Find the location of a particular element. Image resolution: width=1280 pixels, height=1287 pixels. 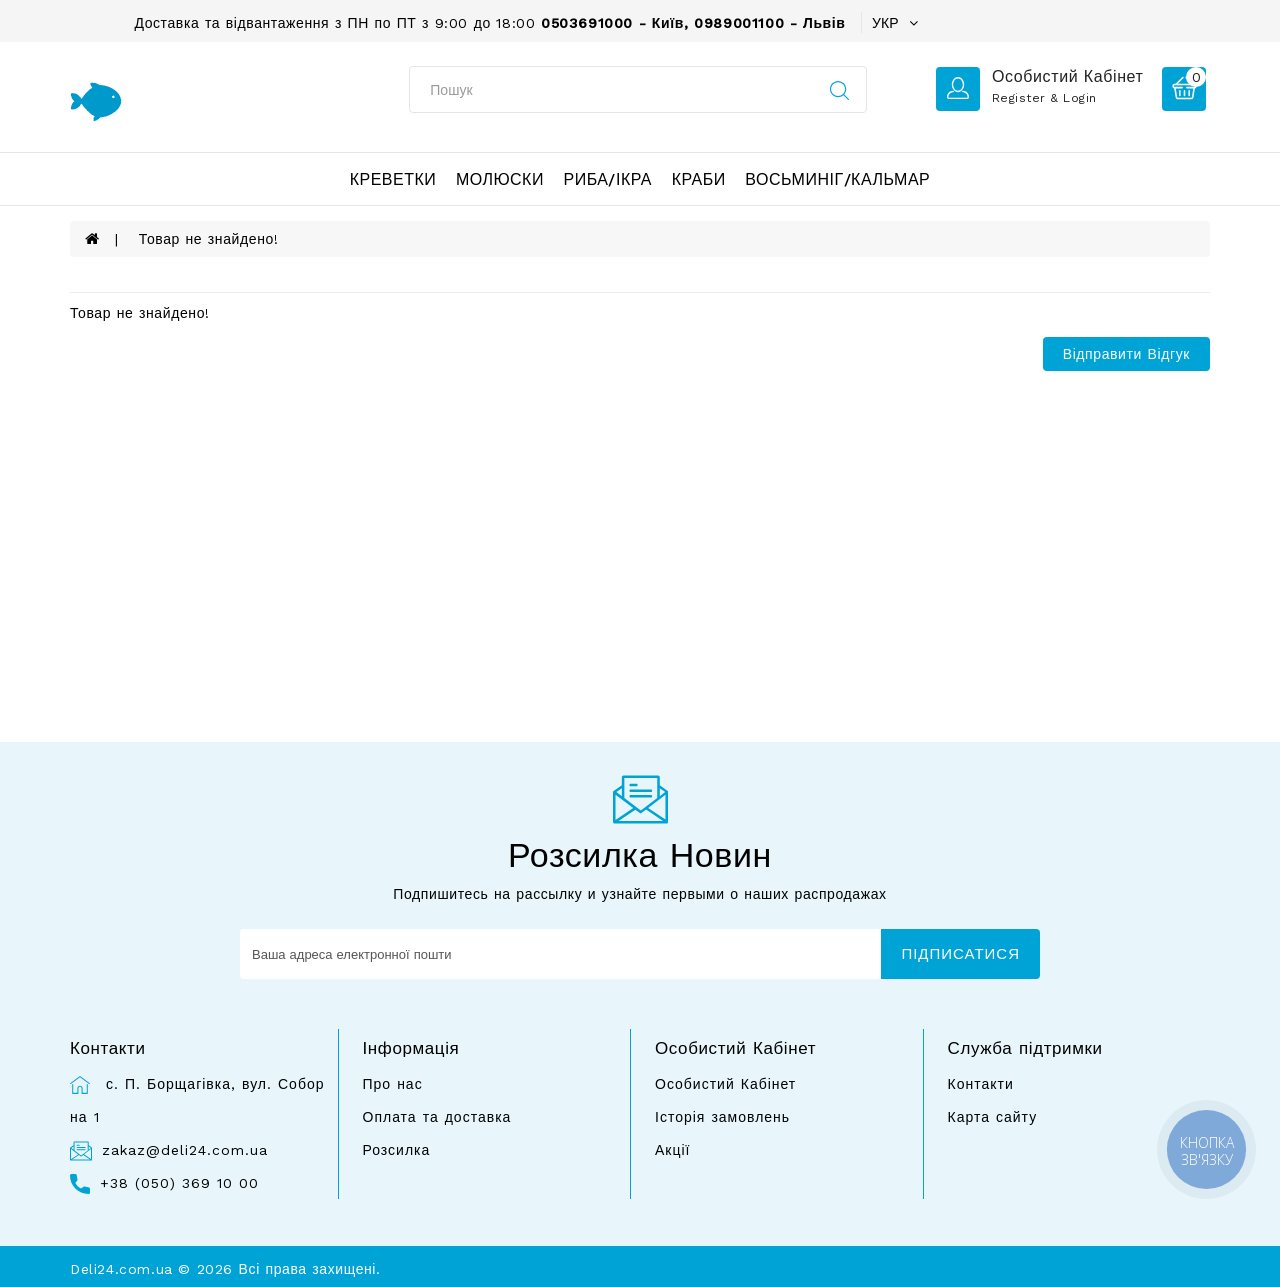

Контакти is located at coordinates (981, 1084).